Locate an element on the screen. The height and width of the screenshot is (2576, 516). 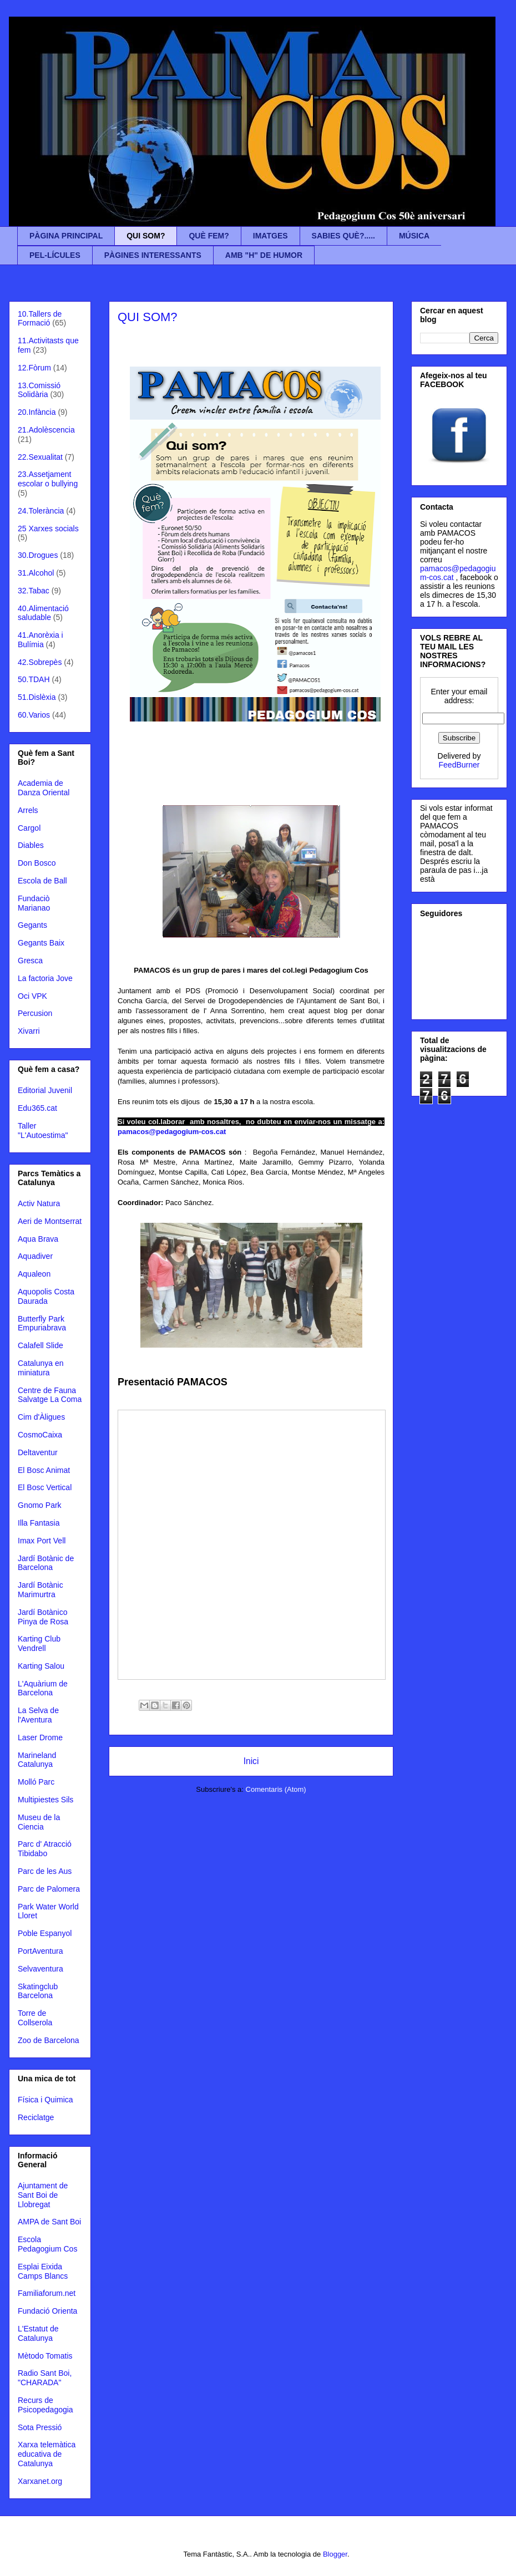
Centre de Fauna Salvatge La Coma is located at coordinates (50, 1395).